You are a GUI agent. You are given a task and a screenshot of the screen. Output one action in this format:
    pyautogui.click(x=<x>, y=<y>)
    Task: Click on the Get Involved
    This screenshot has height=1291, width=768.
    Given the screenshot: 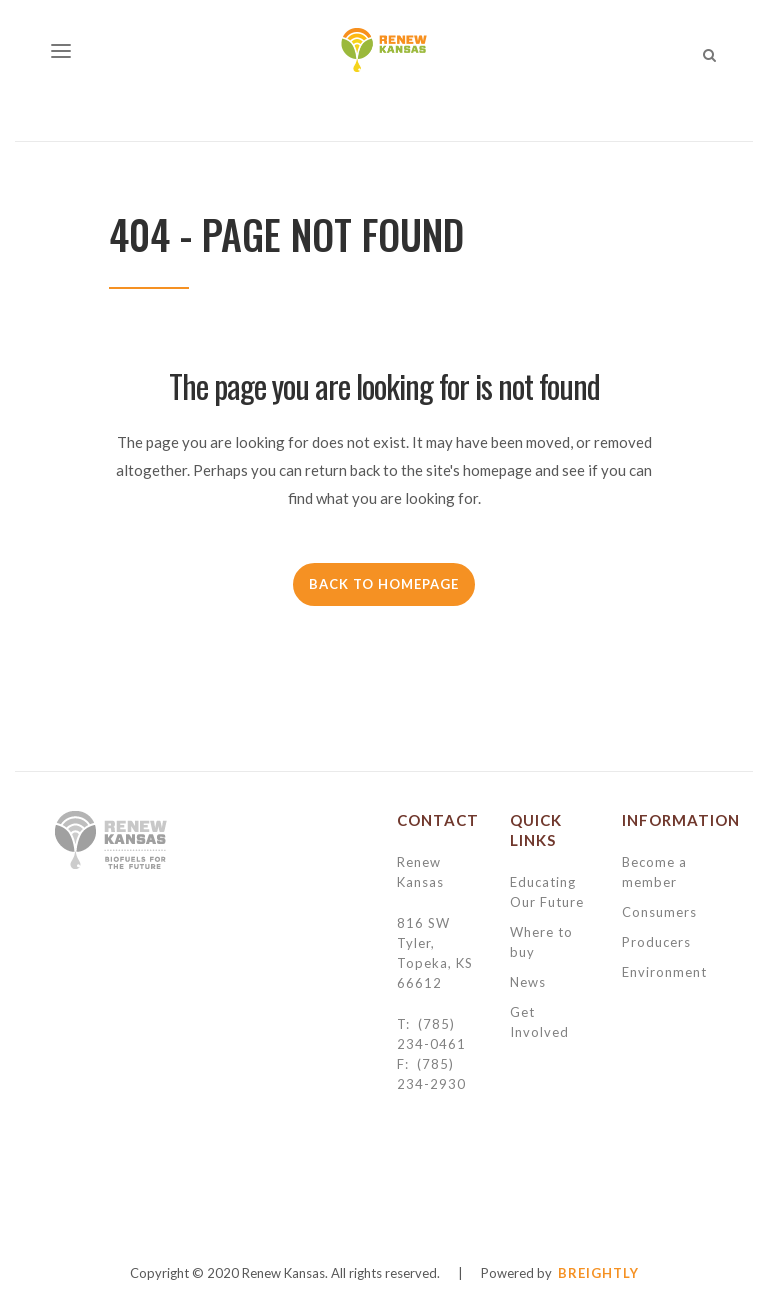 What is the action you would take?
    pyautogui.click(x=539, y=1022)
    